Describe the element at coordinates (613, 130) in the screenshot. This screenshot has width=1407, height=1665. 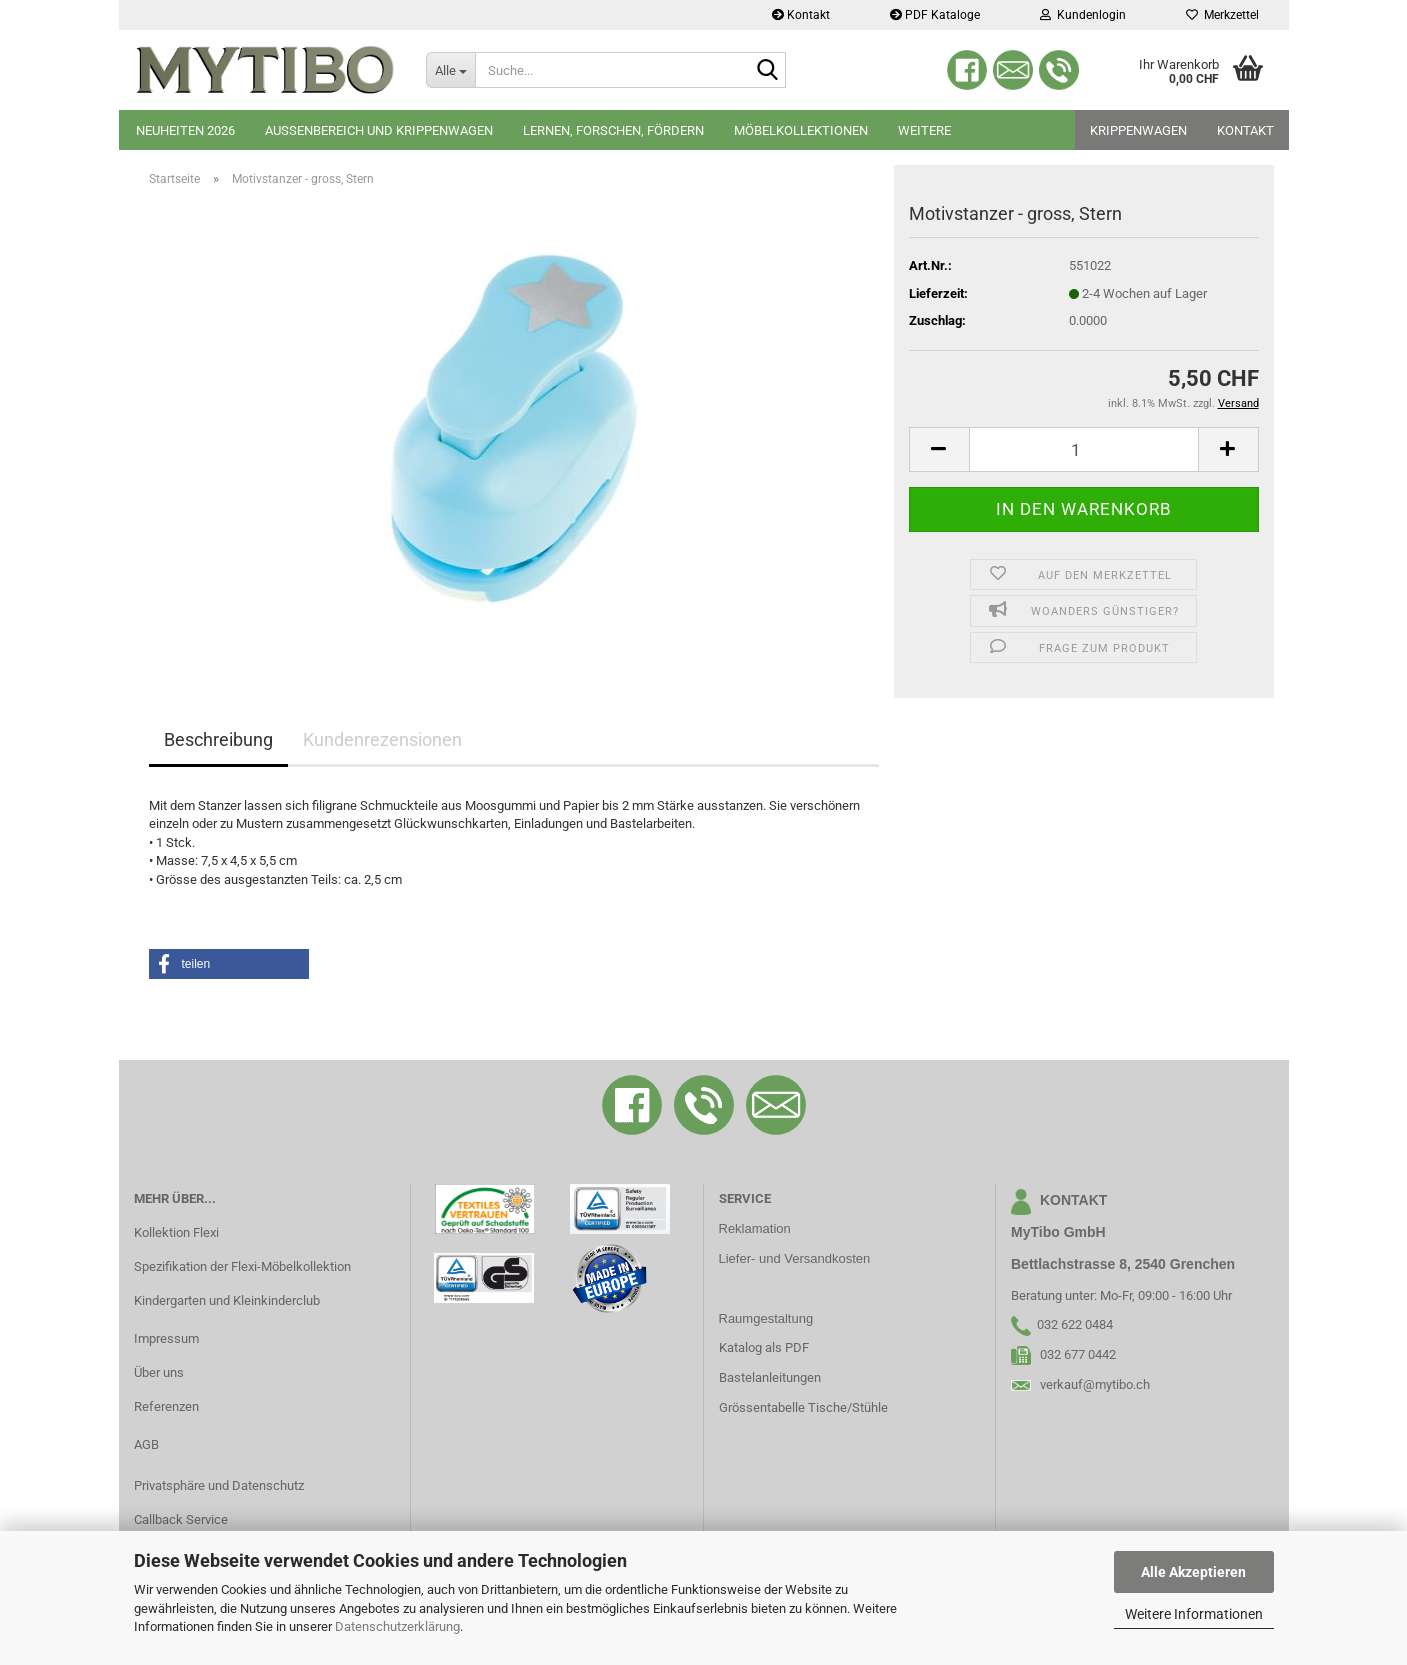
I see `Lernen, Forschen, Fördern` at that location.